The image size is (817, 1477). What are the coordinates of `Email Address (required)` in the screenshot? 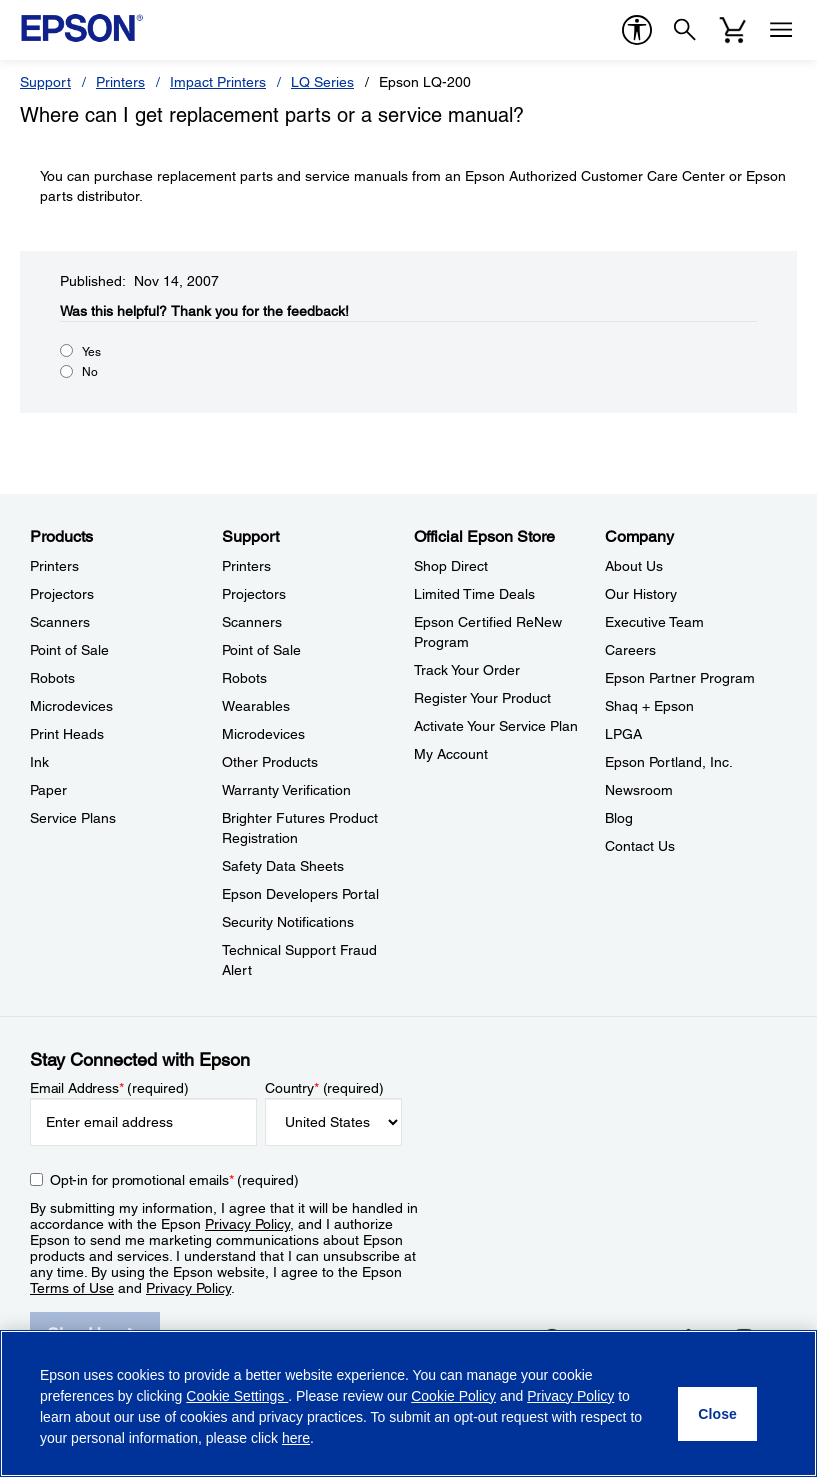 It's located at (109, 1088).